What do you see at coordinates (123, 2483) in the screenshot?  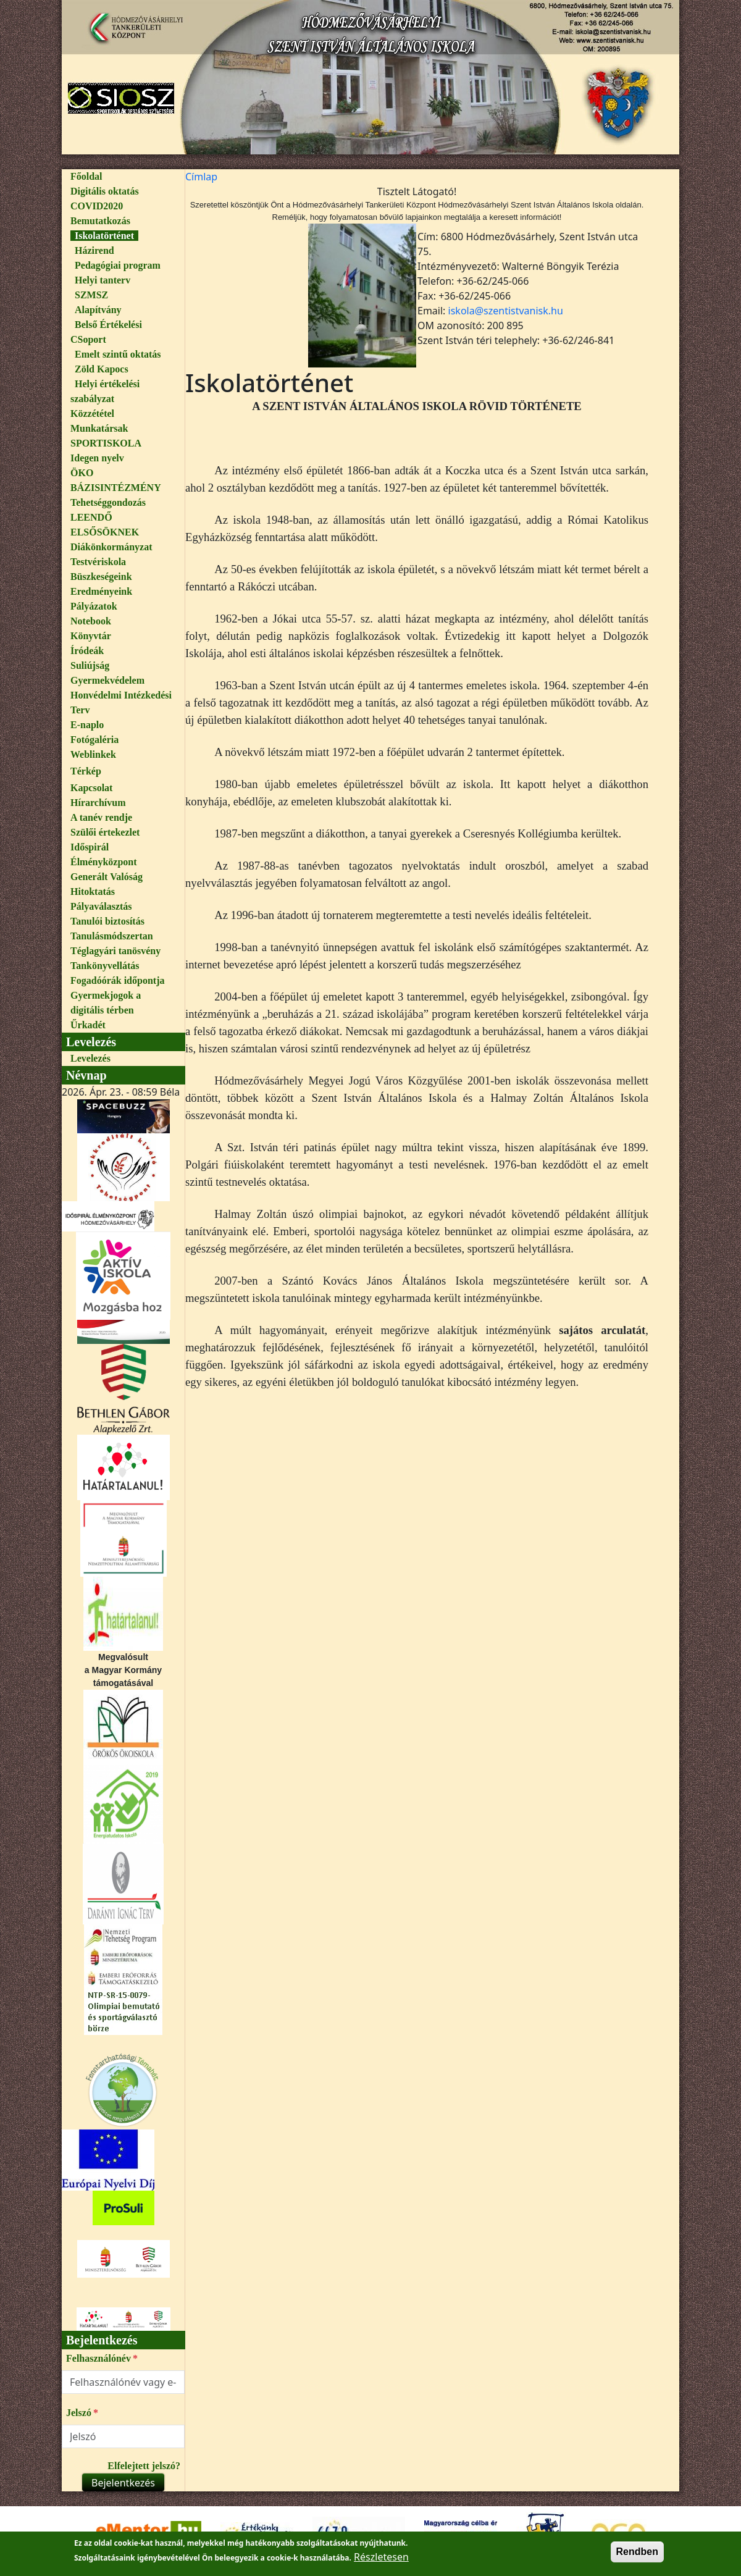 I see `Bejelentkezés` at bounding box center [123, 2483].